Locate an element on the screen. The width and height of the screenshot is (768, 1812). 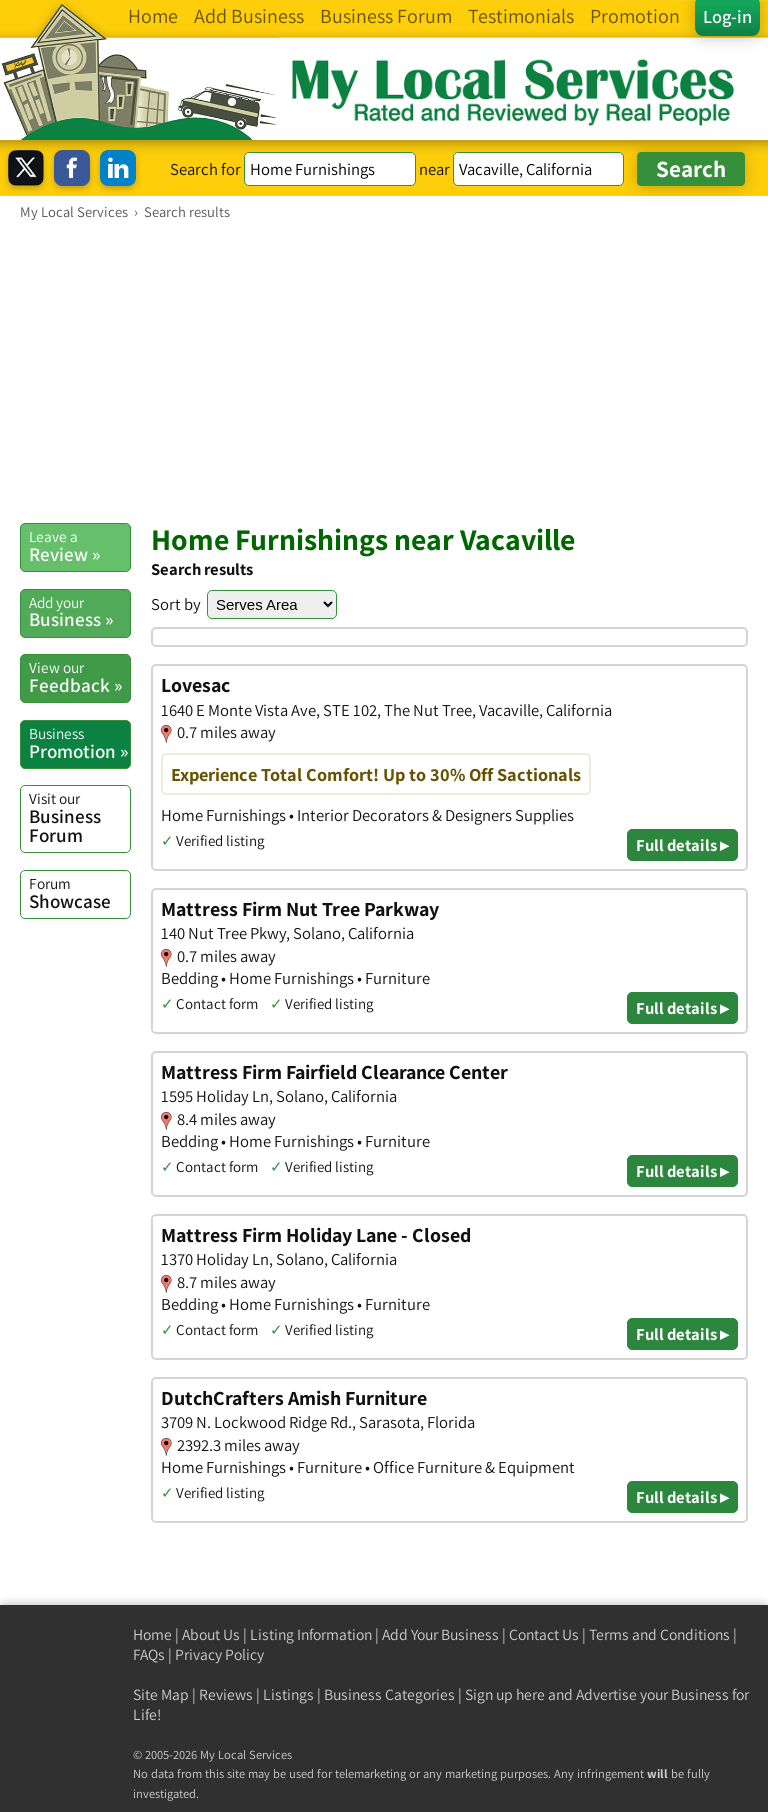
Listings is located at coordinates (288, 1694).